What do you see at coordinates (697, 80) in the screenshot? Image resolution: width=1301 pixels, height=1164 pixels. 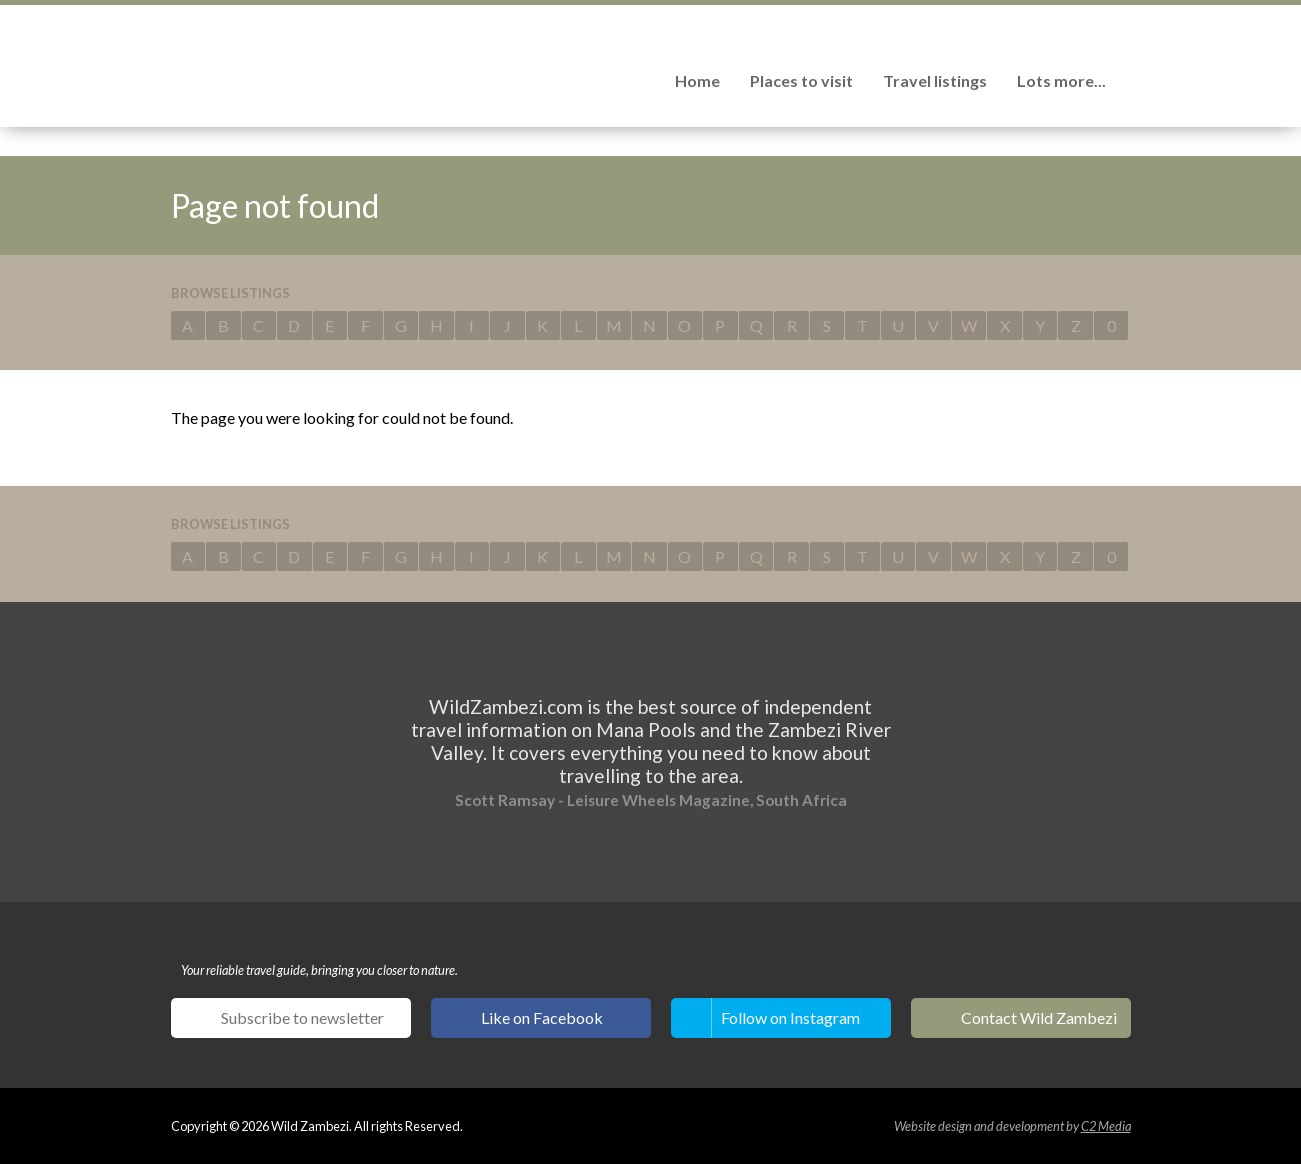 I see `Home` at bounding box center [697, 80].